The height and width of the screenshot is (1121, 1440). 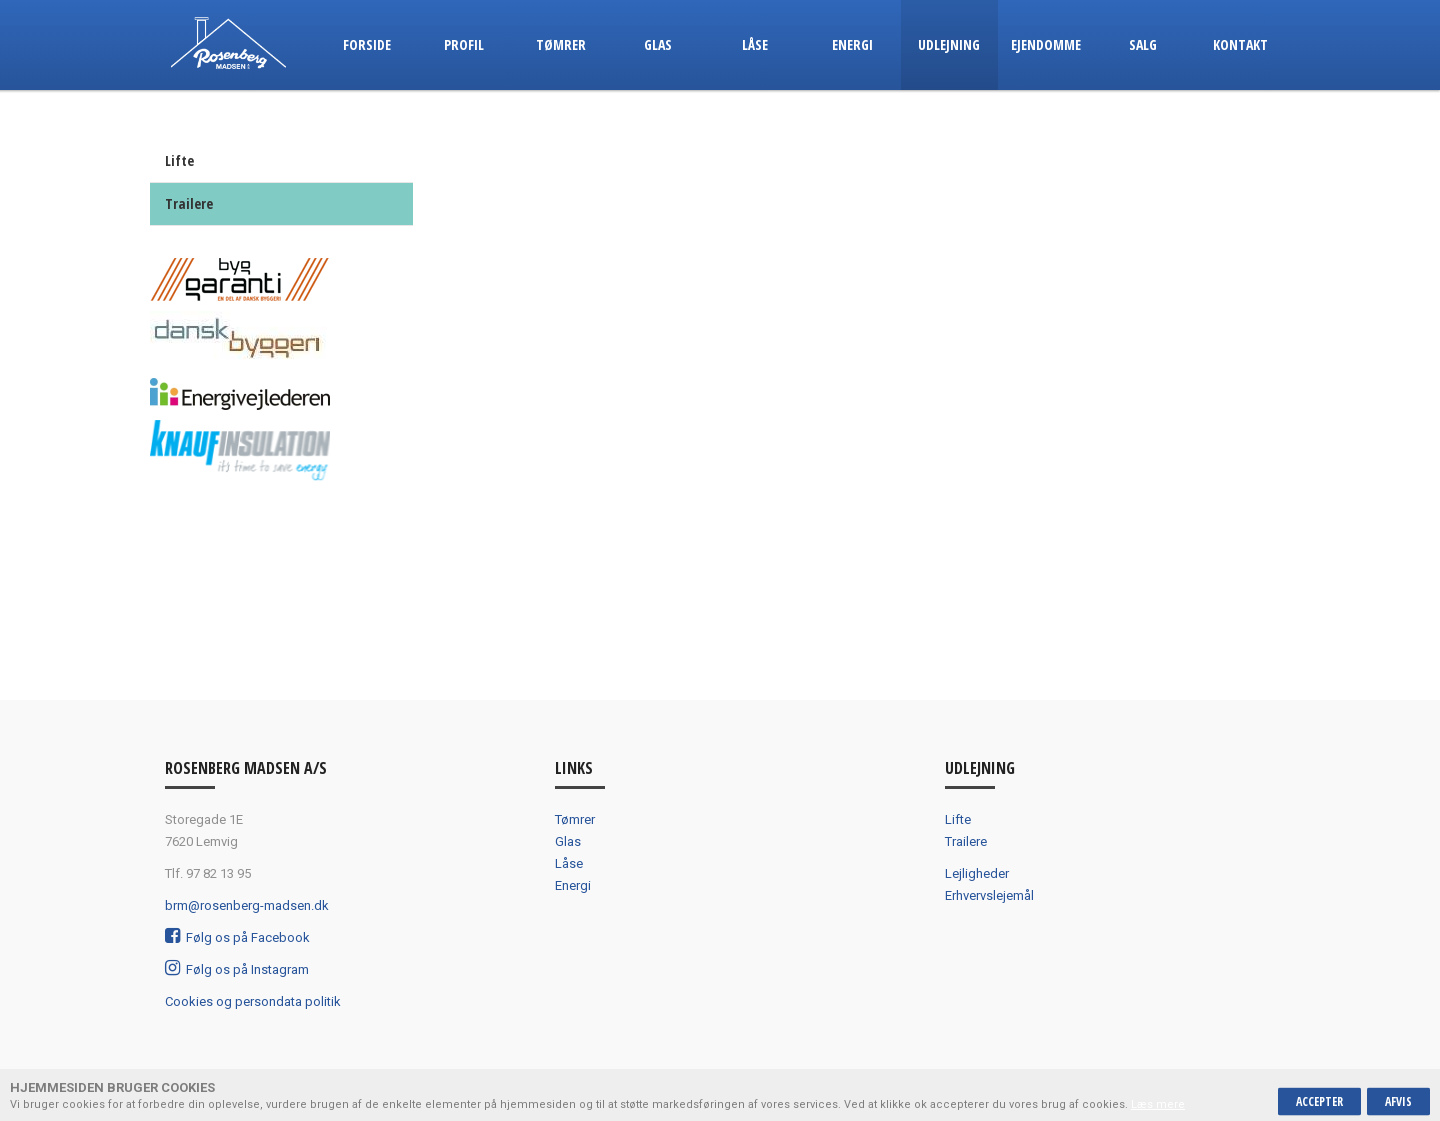 What do you see at coordinates (561, 44) in the screenshot?
I see `Tømrer` at bounding box center [561, 44].